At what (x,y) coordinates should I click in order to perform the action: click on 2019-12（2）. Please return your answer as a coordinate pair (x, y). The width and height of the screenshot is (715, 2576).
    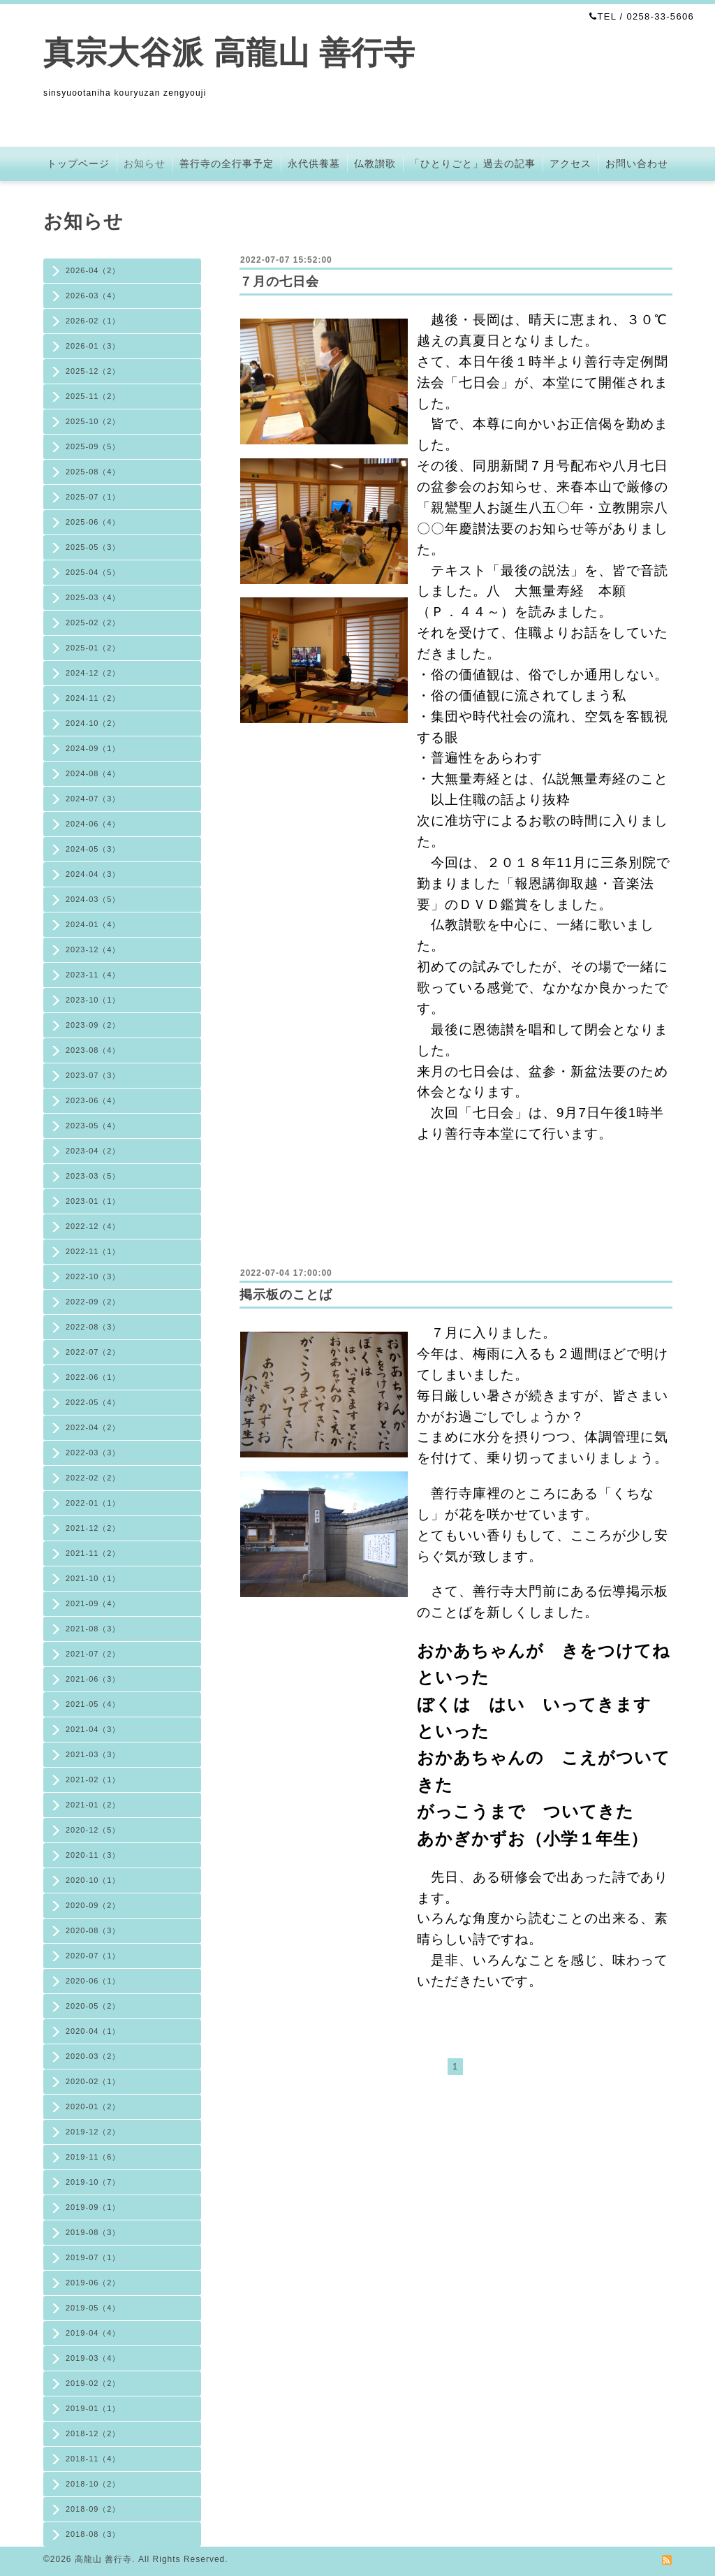
    Looking at the image, I should click on (93, 2131).